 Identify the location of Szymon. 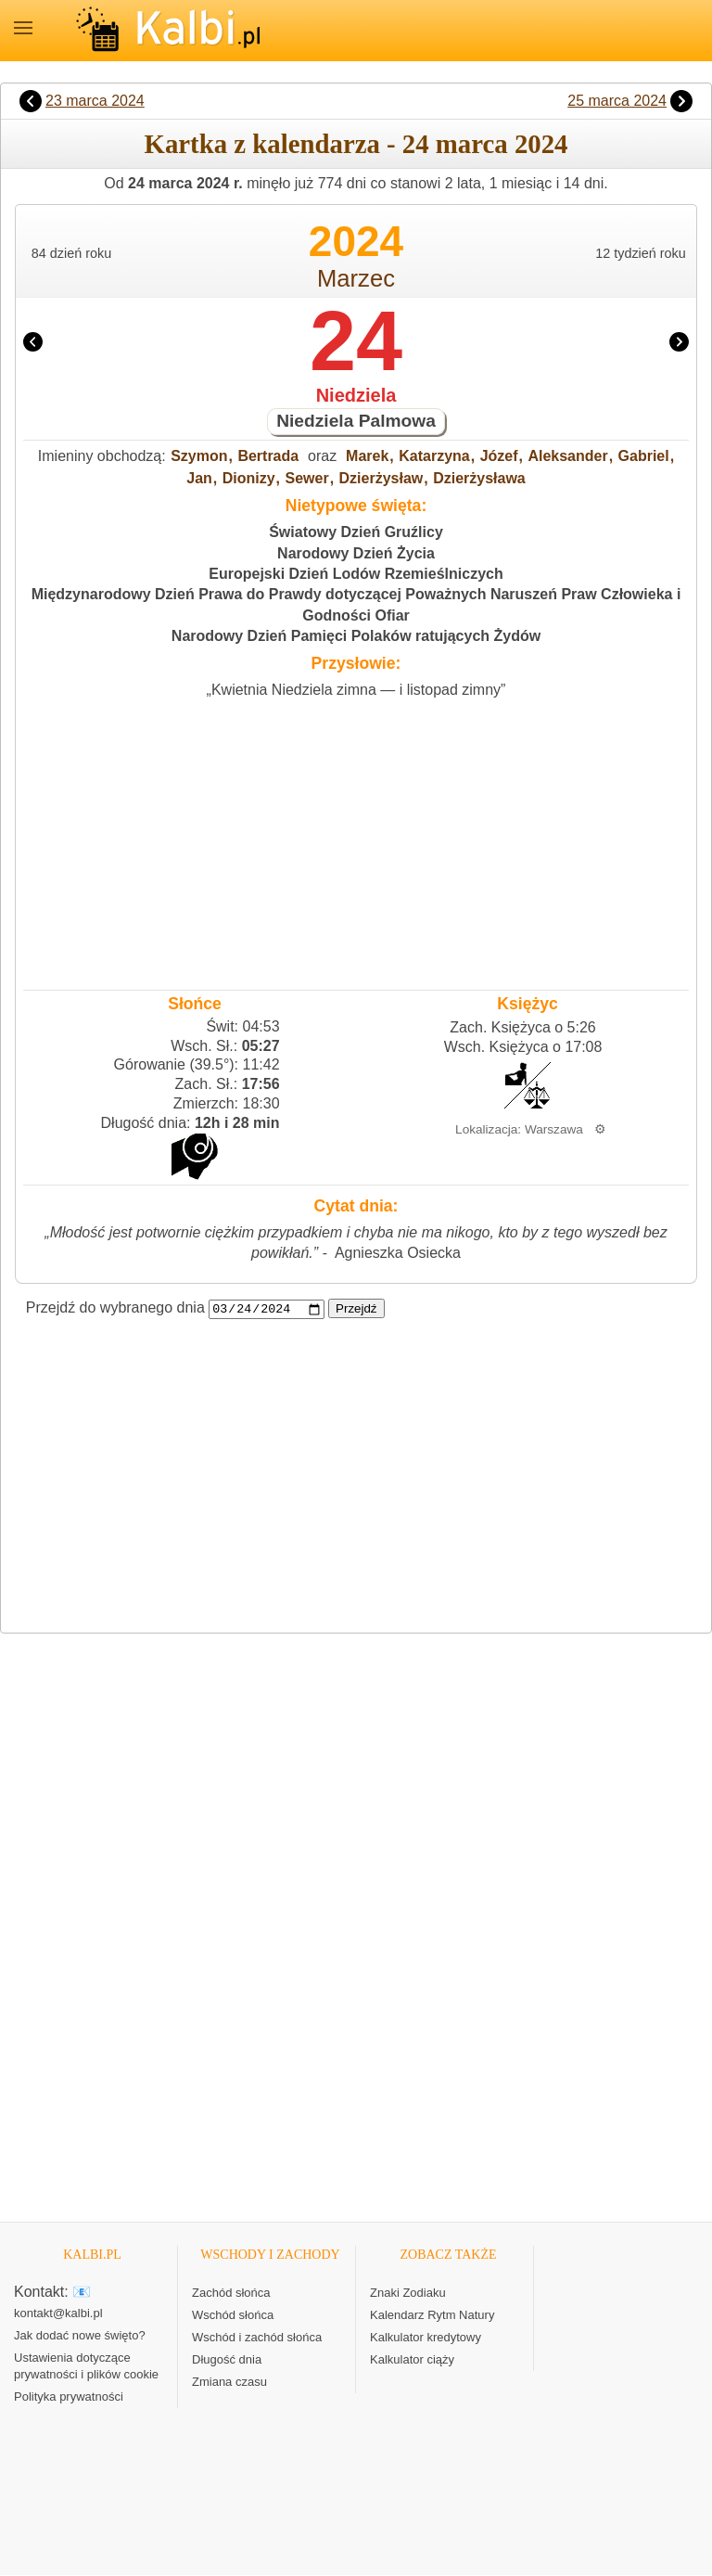
(199, 456).